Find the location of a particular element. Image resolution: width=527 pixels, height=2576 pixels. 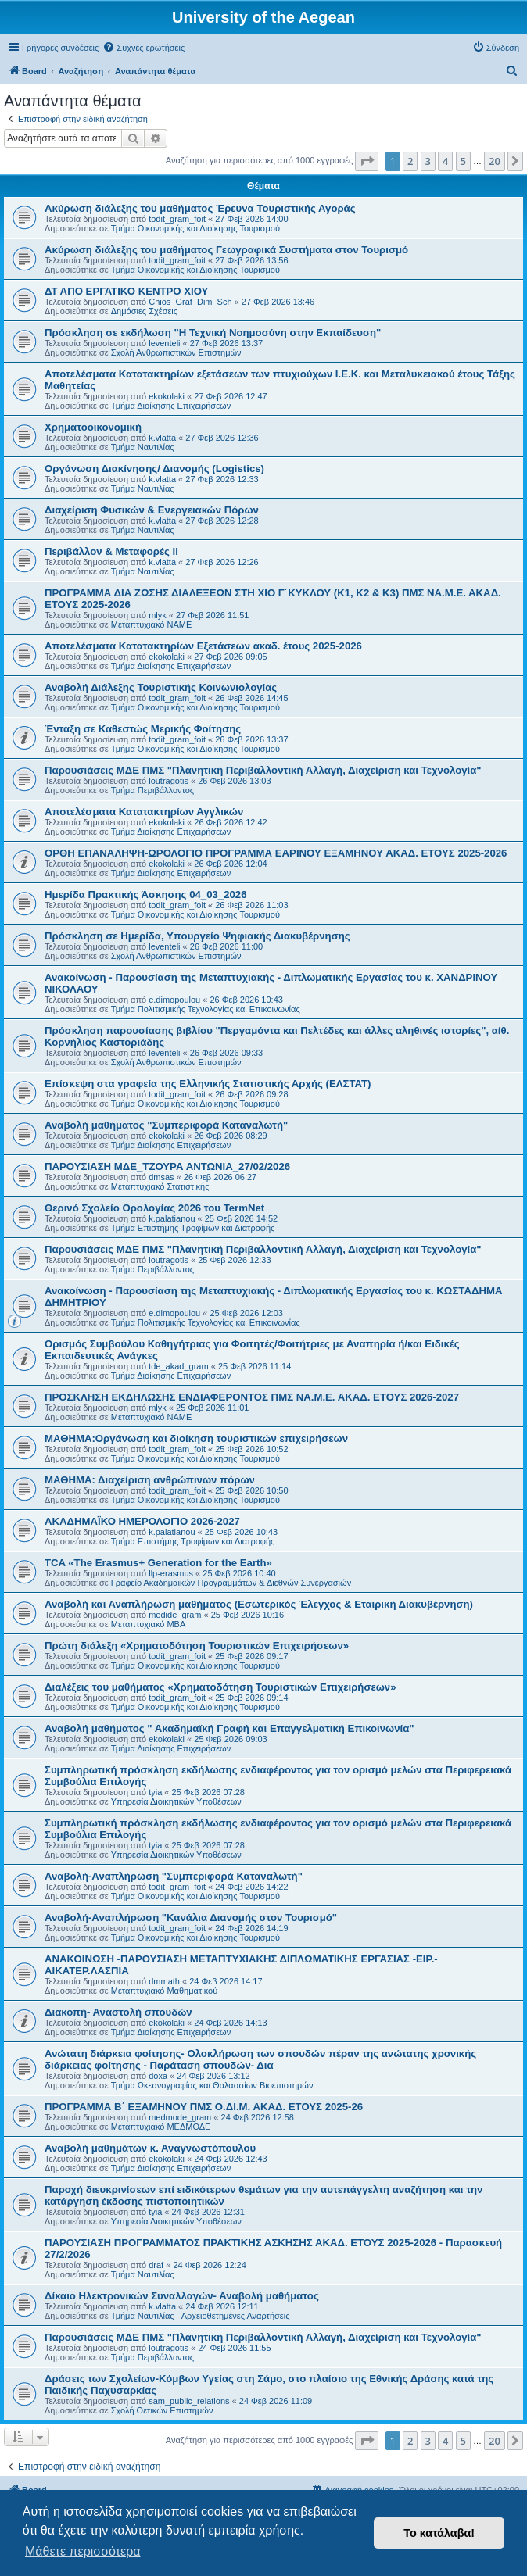

Δημόσιες Σχέσεις is located at coordinates (144, 311).